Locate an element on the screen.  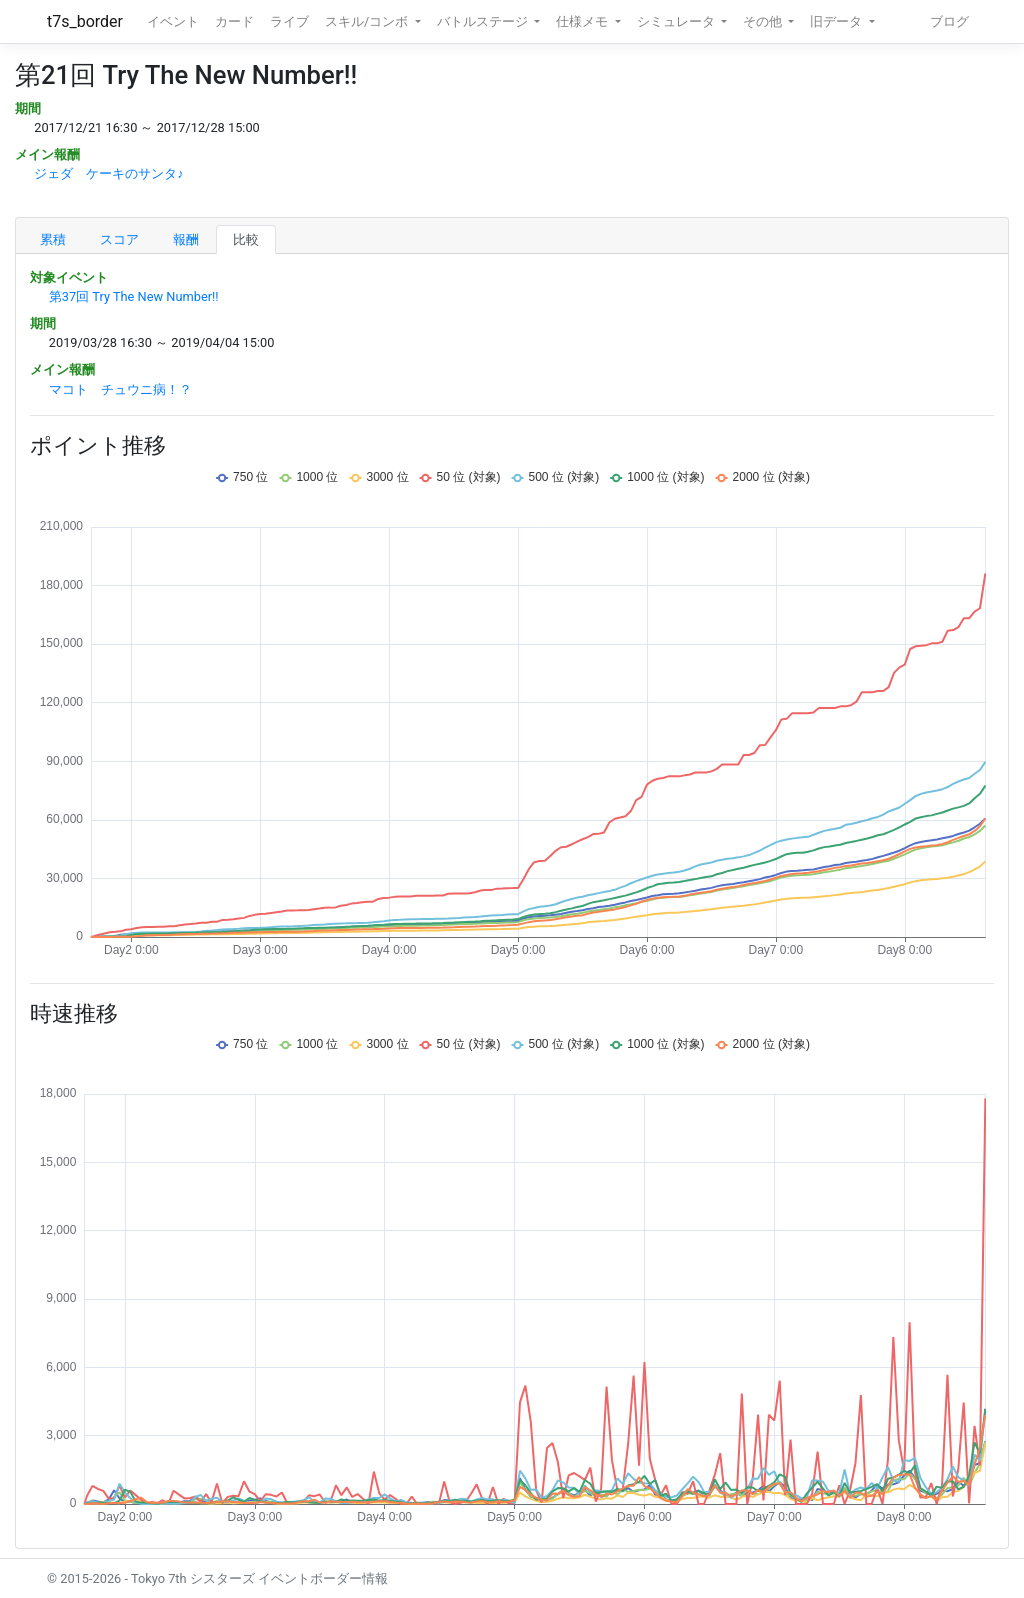
第37回 Try The New Number!! is located at coordinates (134, 296).